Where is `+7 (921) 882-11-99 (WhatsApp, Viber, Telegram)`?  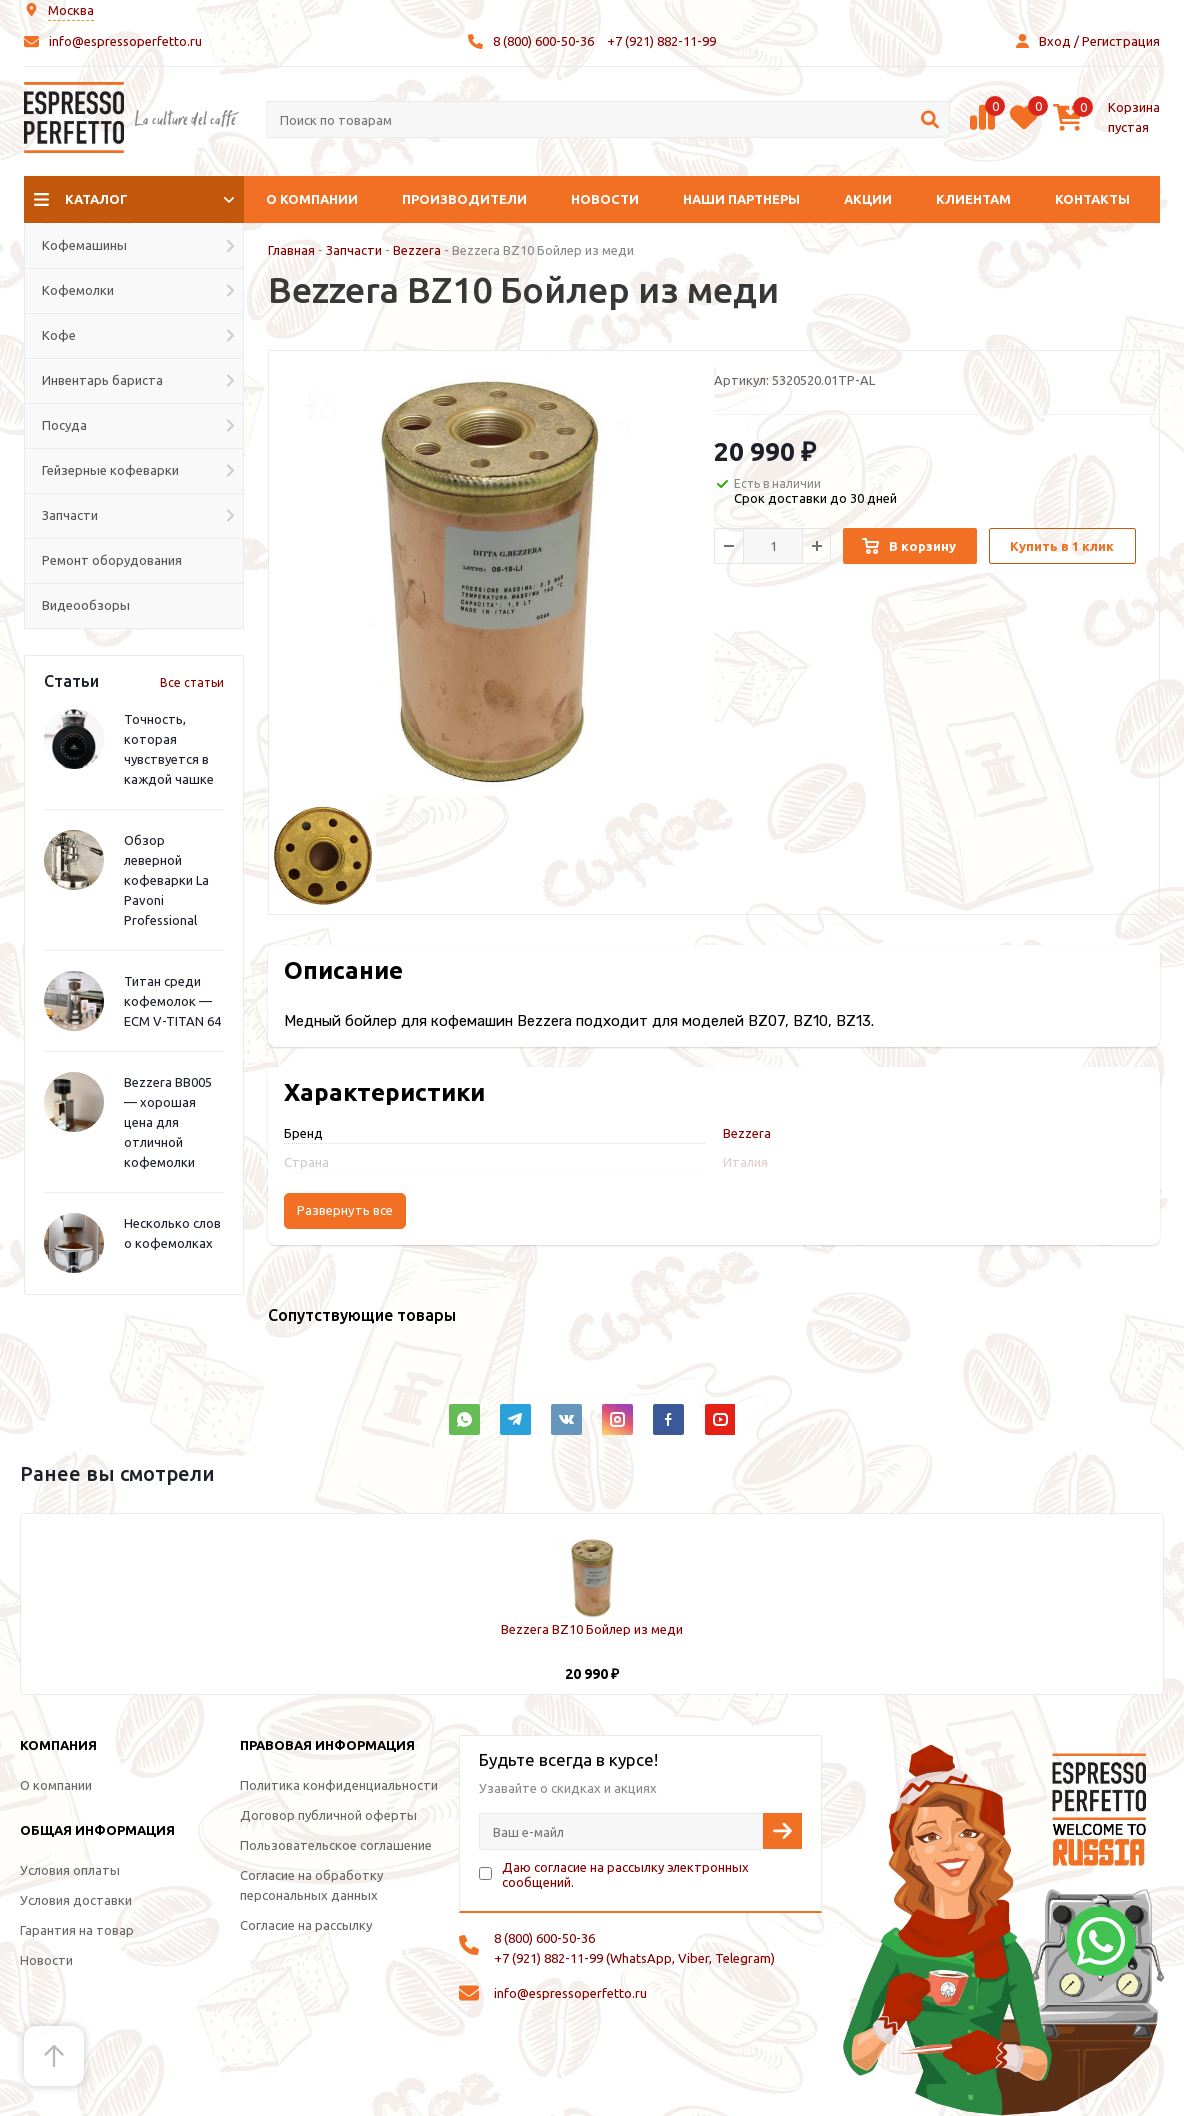
+7 (921) 882-11-99 (WhatsApp, Viber, Telegram) is located at coordinates (634, 1958).